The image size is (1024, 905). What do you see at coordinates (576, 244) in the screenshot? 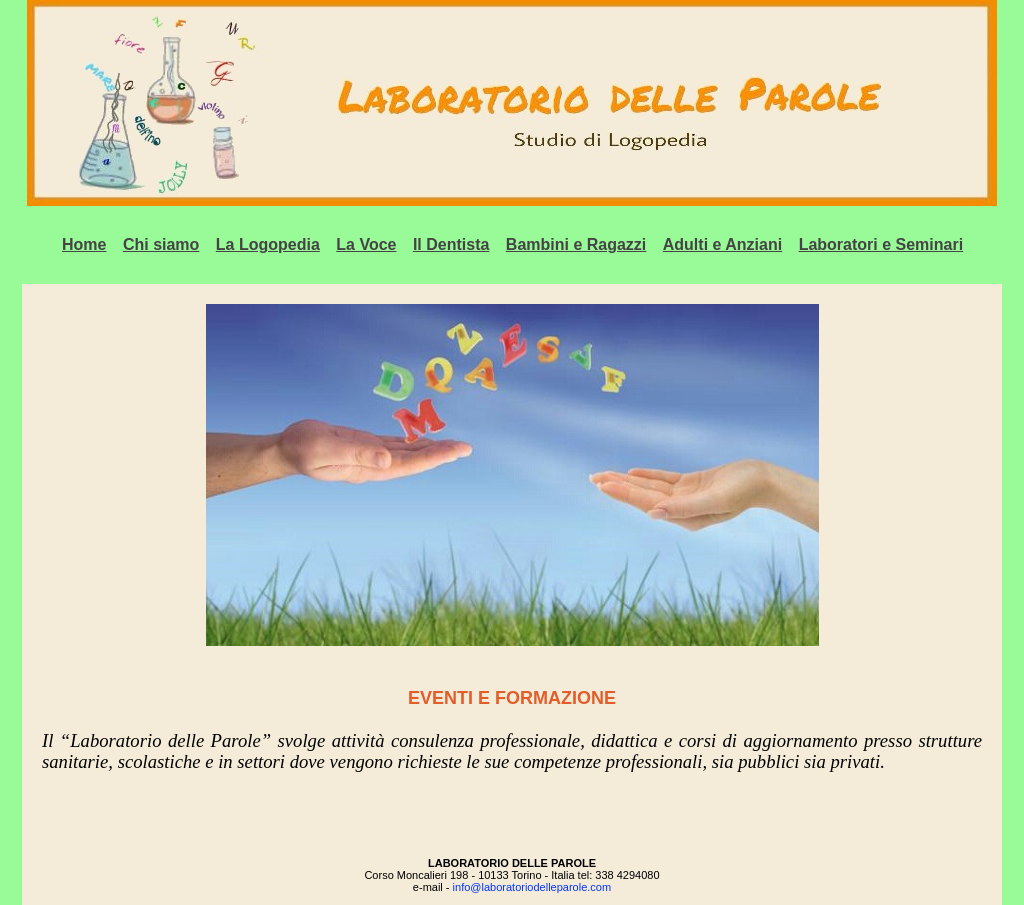
I see `Bambini e Ragazzi` at bounding box center [576, 244].